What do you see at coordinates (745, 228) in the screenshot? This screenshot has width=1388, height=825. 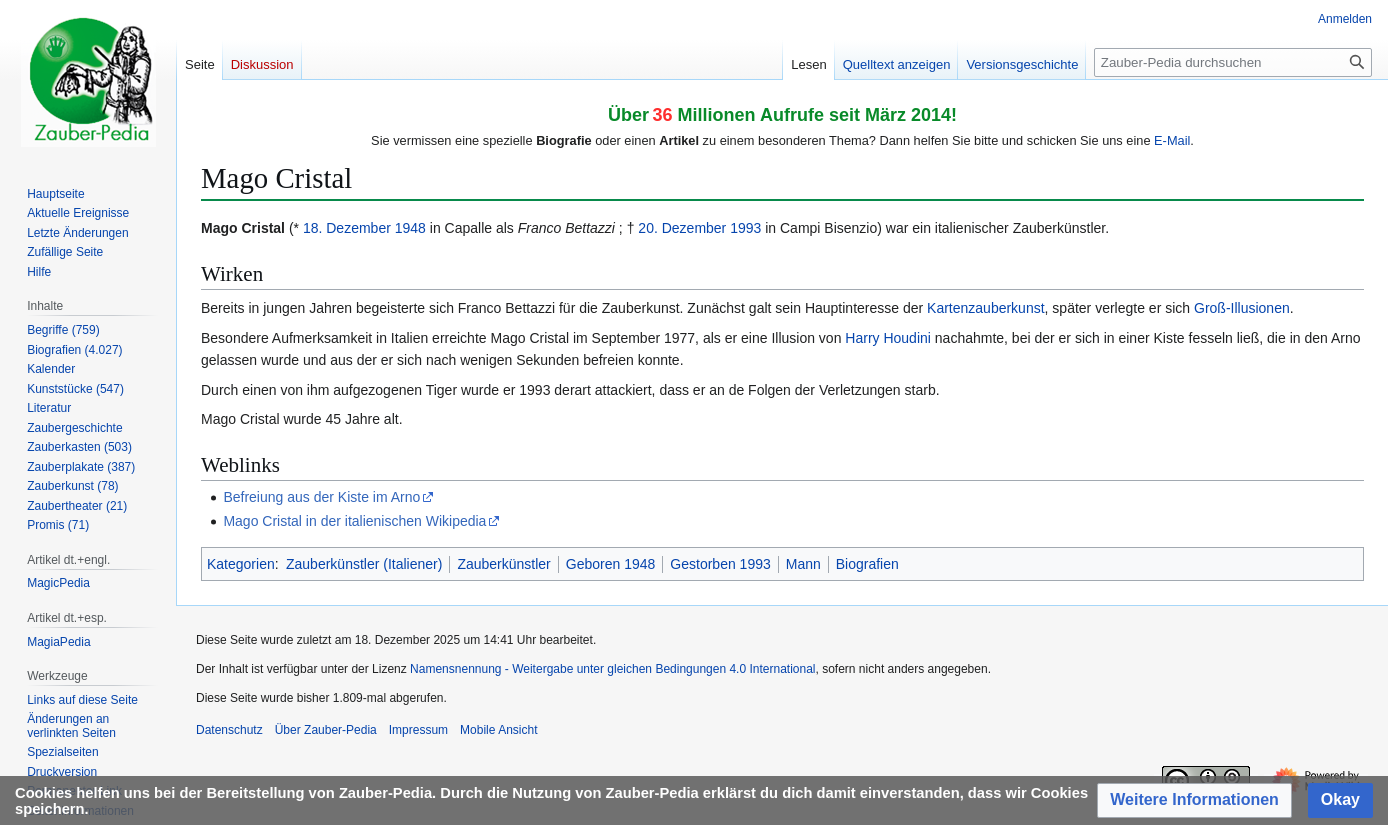 I see `1993` at bounding box center [745, 228].